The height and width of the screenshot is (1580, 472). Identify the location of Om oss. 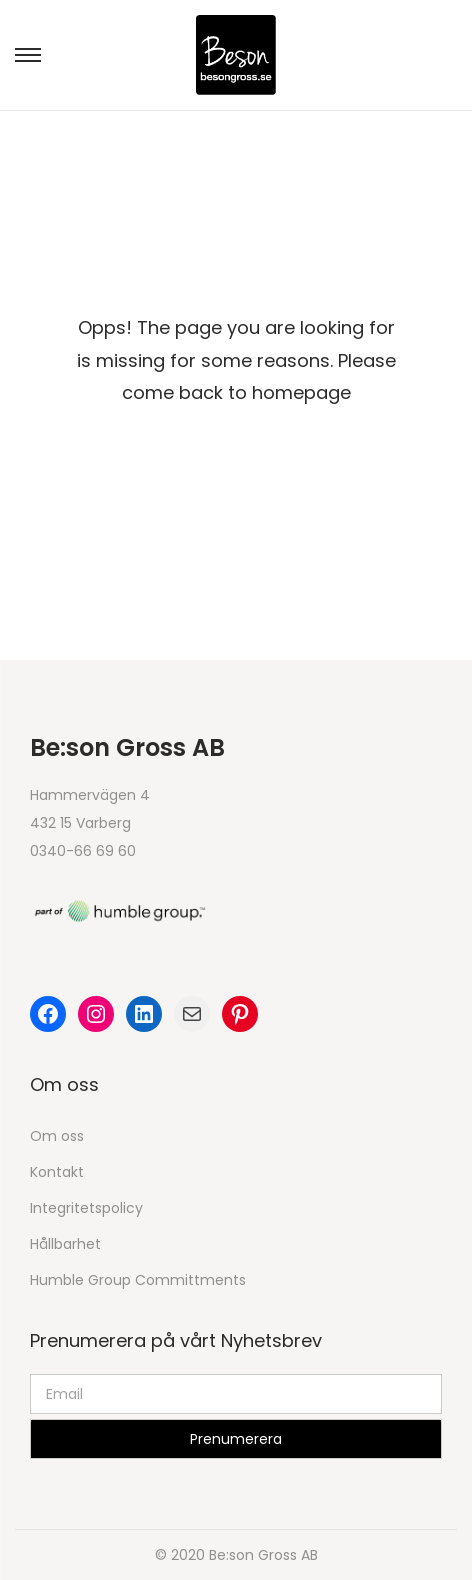
(57, 1136).